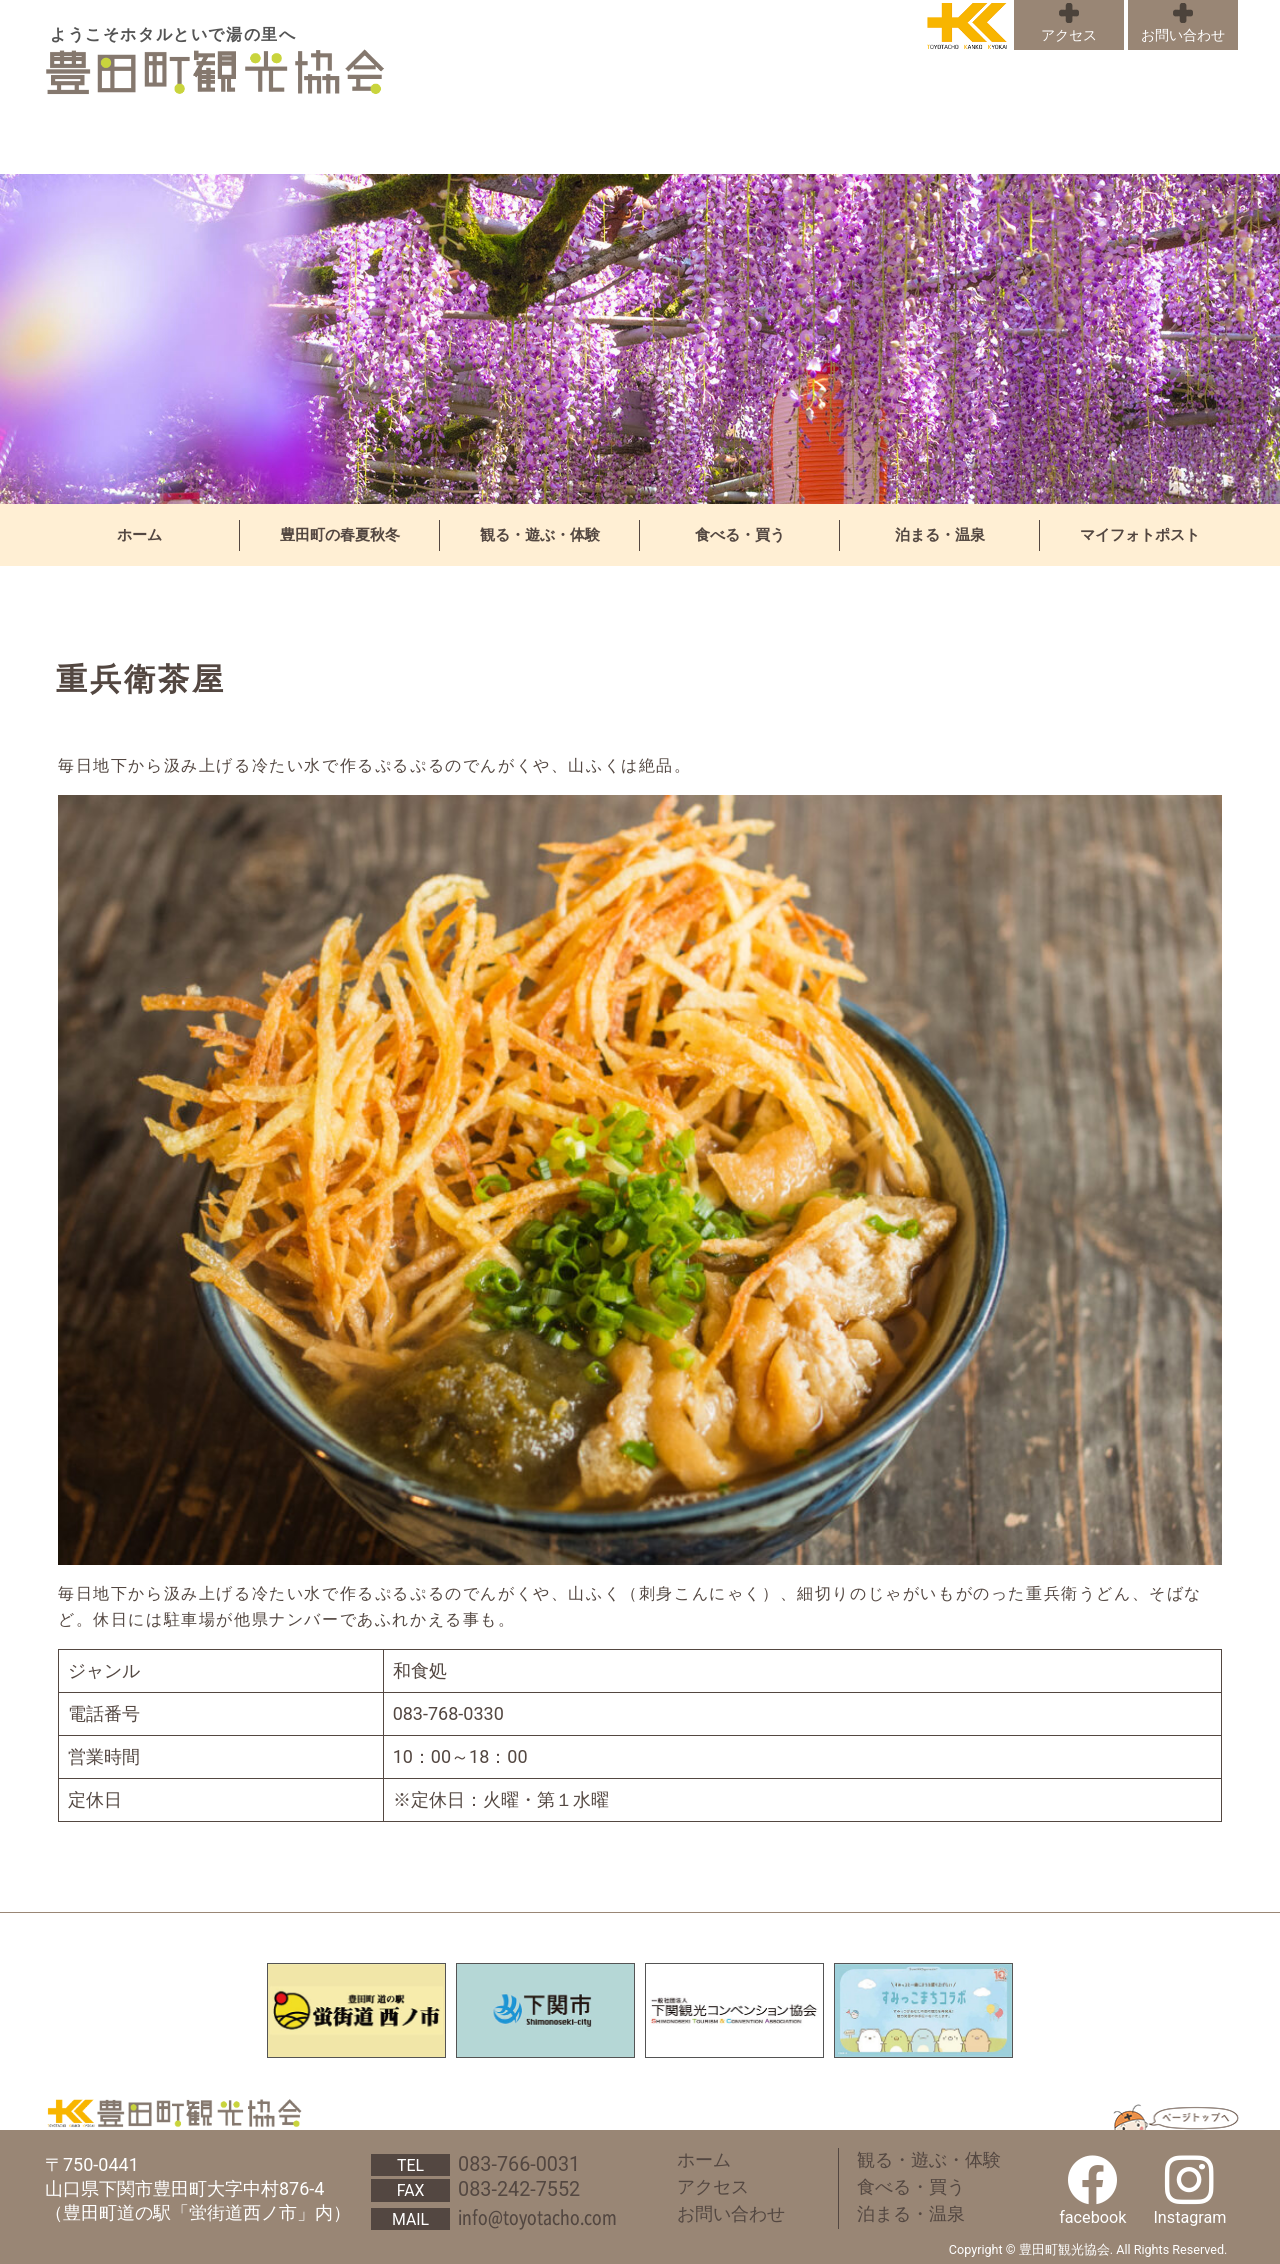 The height and width of the screenshot is (2264, 1280). What do you see at coordinates (139, 535) in the screenshot?
I see `ホーム` at bounding box center [139, 535].